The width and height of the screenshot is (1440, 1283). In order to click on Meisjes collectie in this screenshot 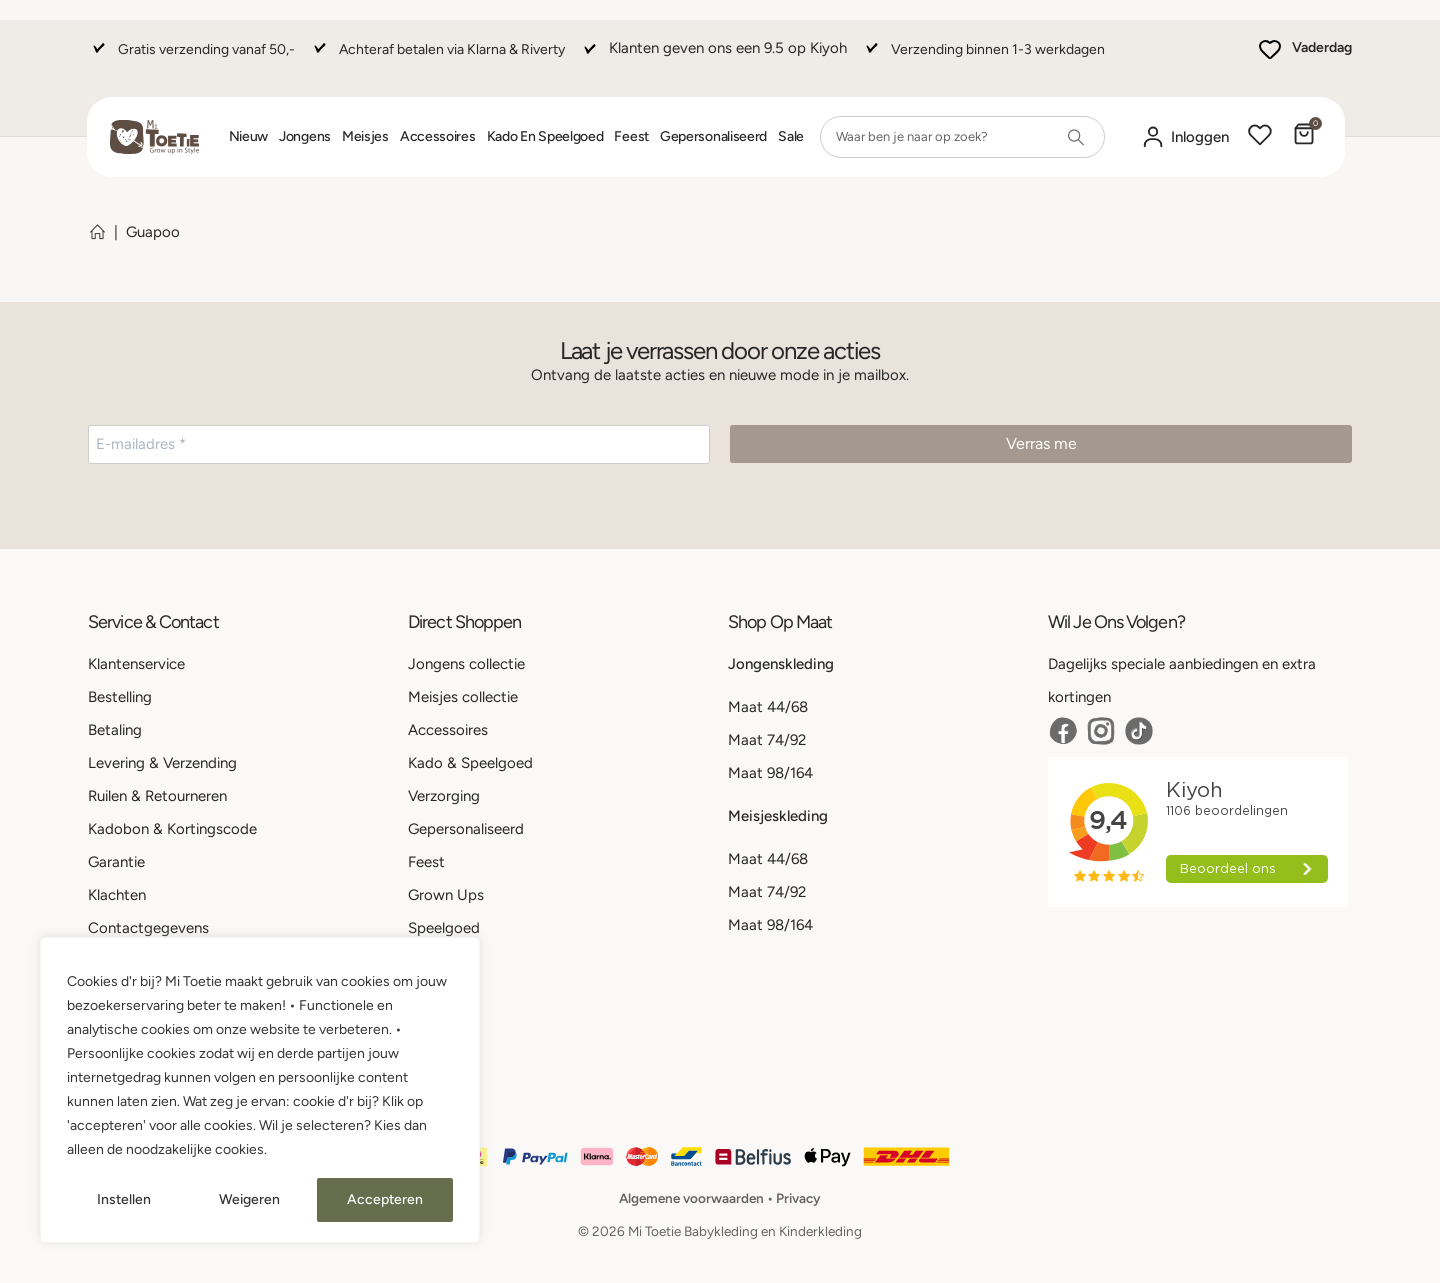, I will do `click(463, 697)`.